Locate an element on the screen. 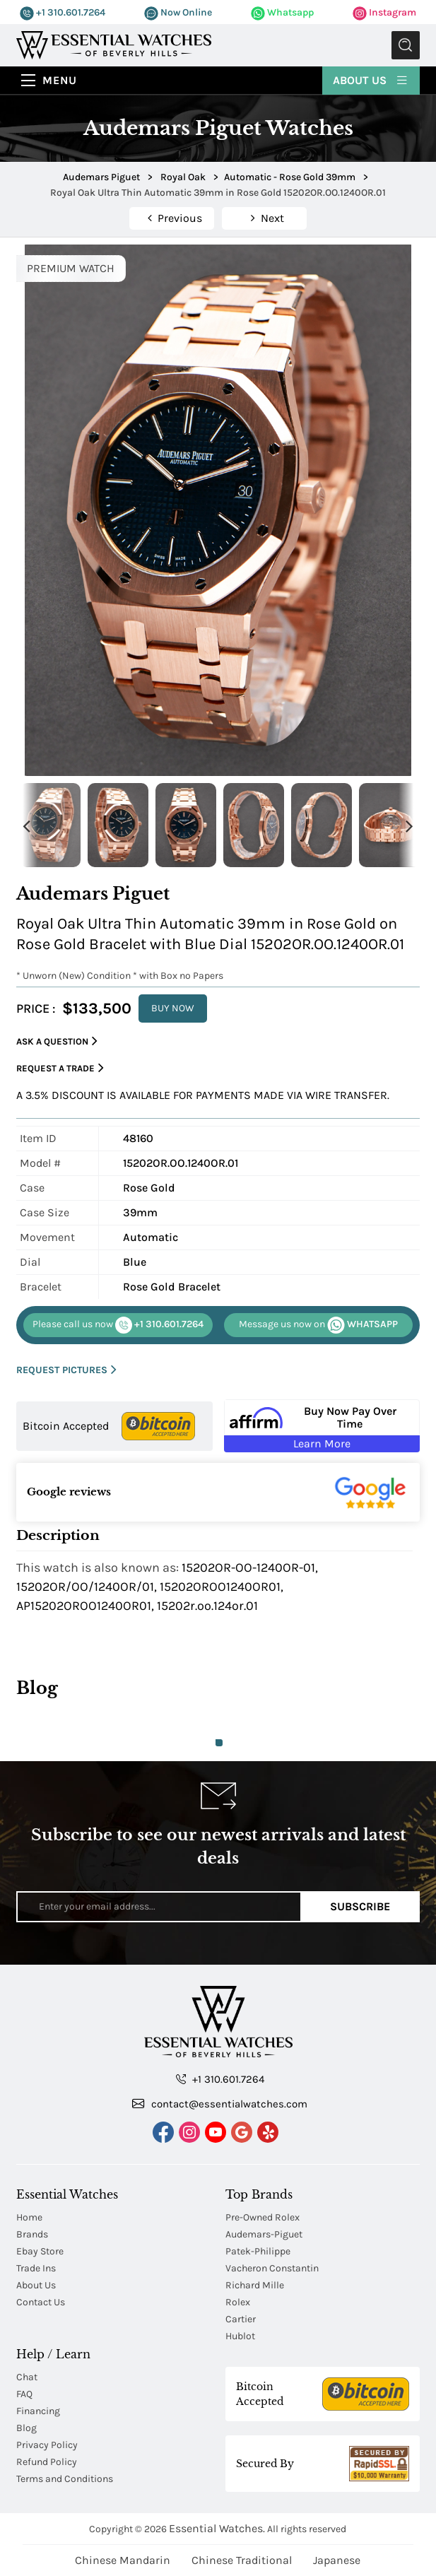 The width and height of the screenshot is (436, 2576). 1 [tab] is located at coordinates (219, 1742).